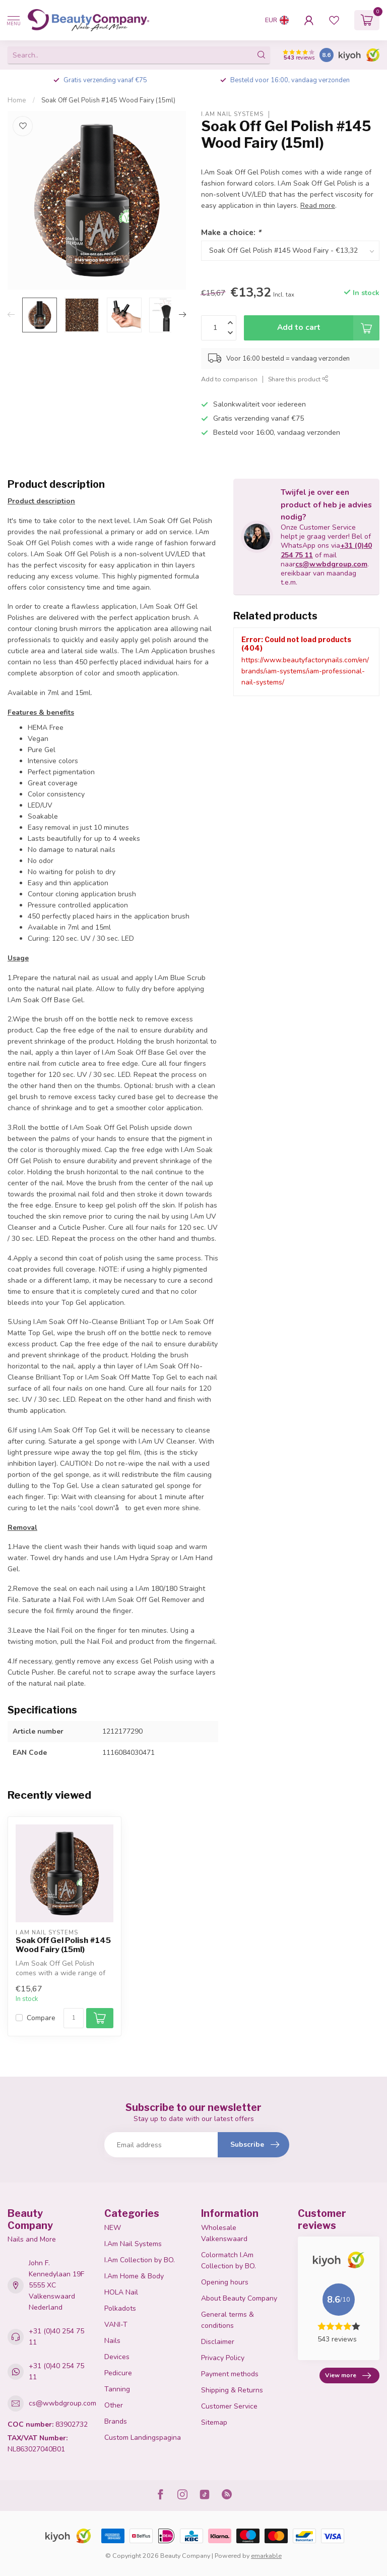 This screenshot has width=387, height=2576. I want to click on Custom Landingspagina, so click(142, 2437).